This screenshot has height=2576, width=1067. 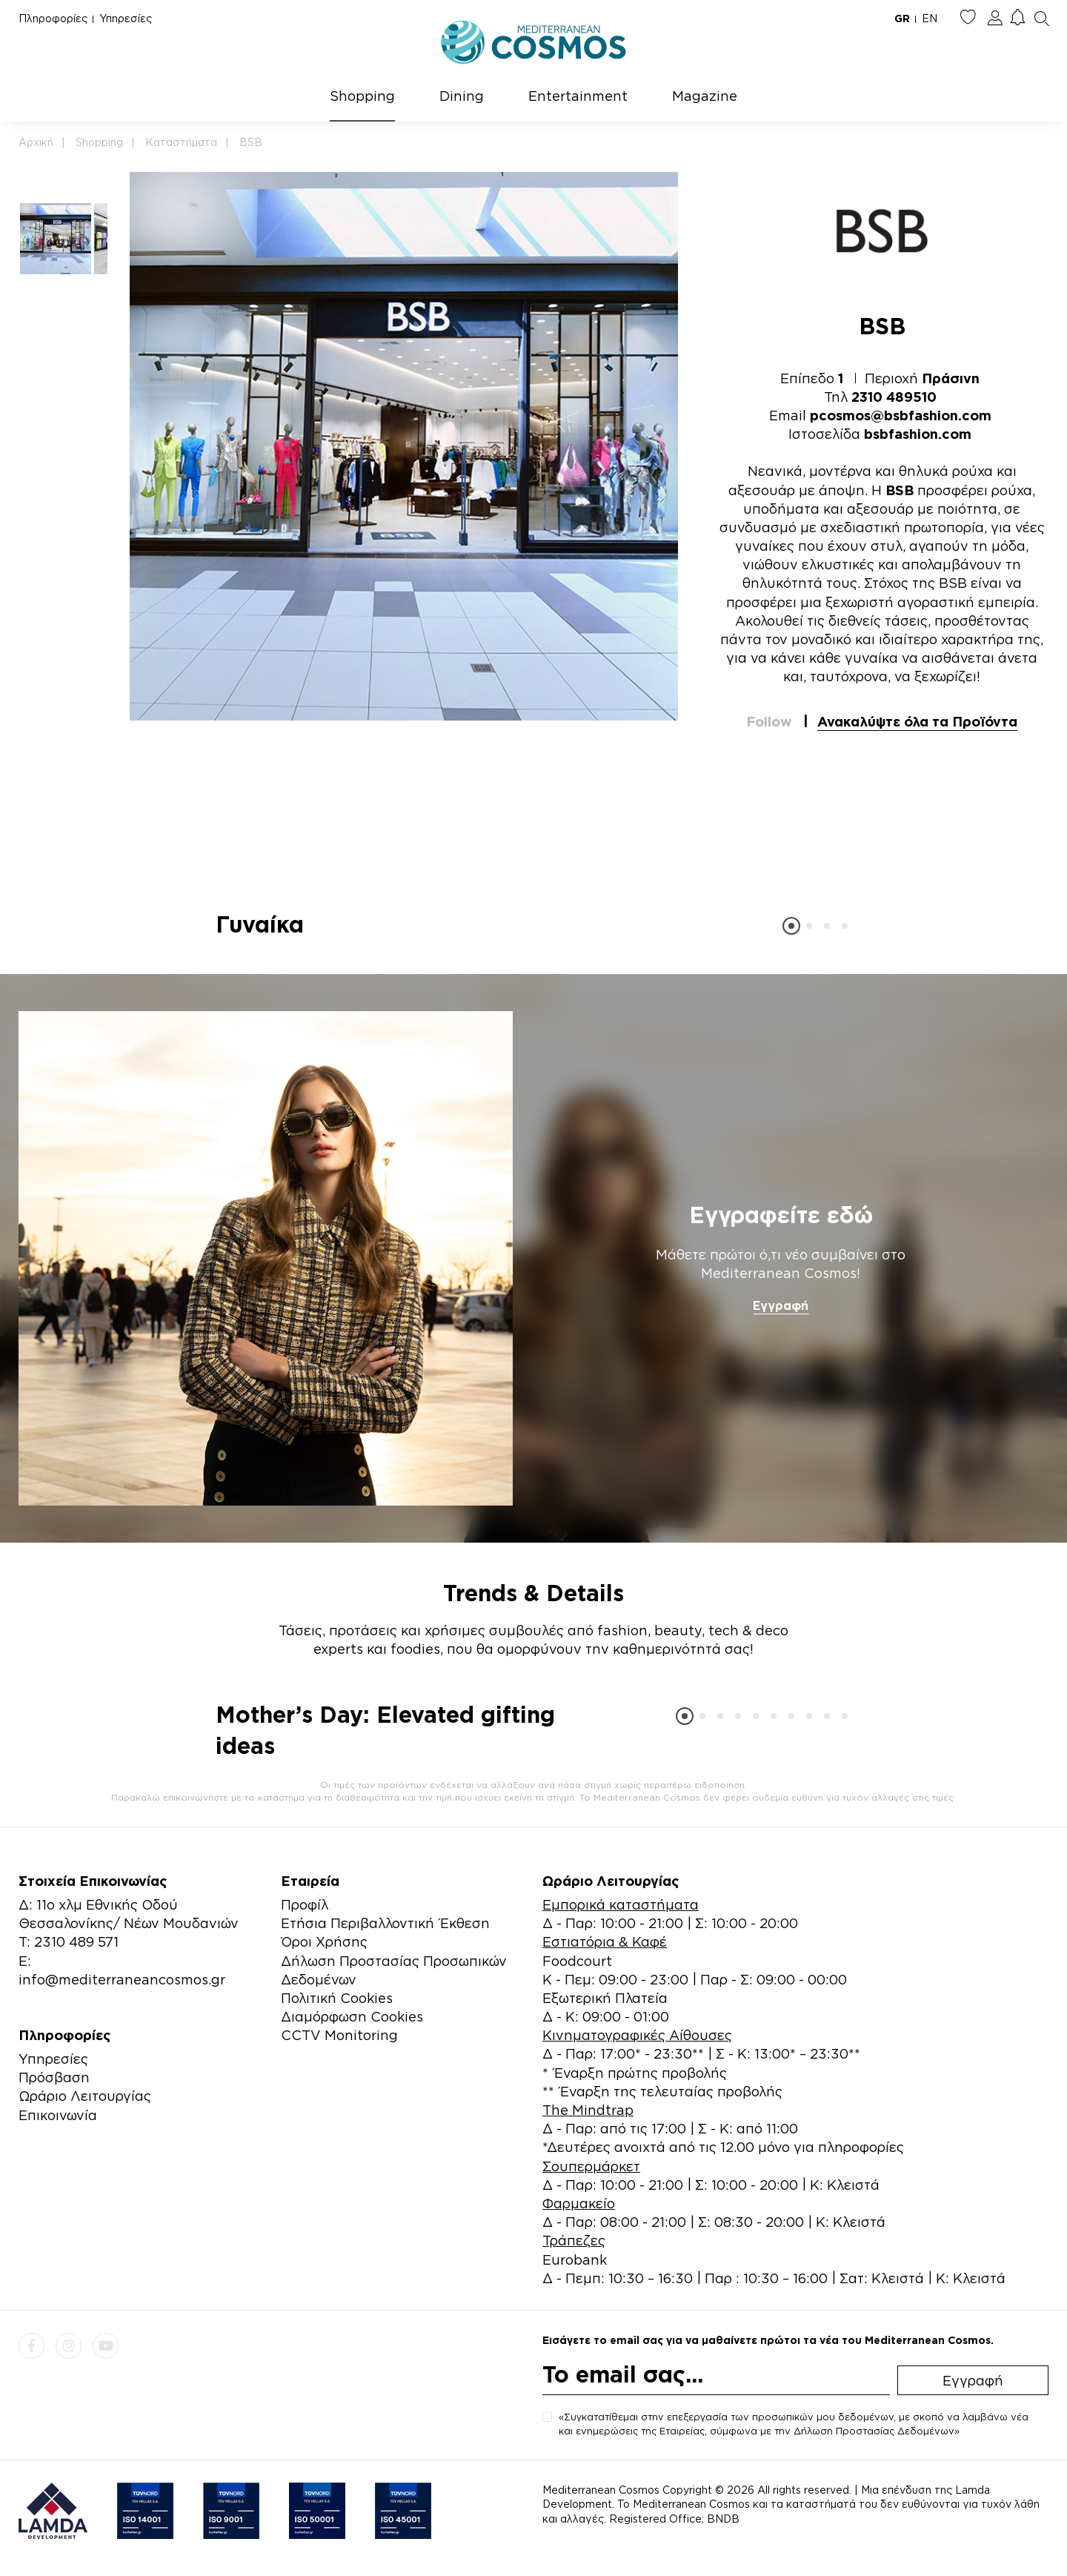 What do you see at coordinates (394, 1970) in the screenshot?
I see `Δήλωση Προστασίας Προσωπικών Δεδομένων` at bounding box center [394, 1970].